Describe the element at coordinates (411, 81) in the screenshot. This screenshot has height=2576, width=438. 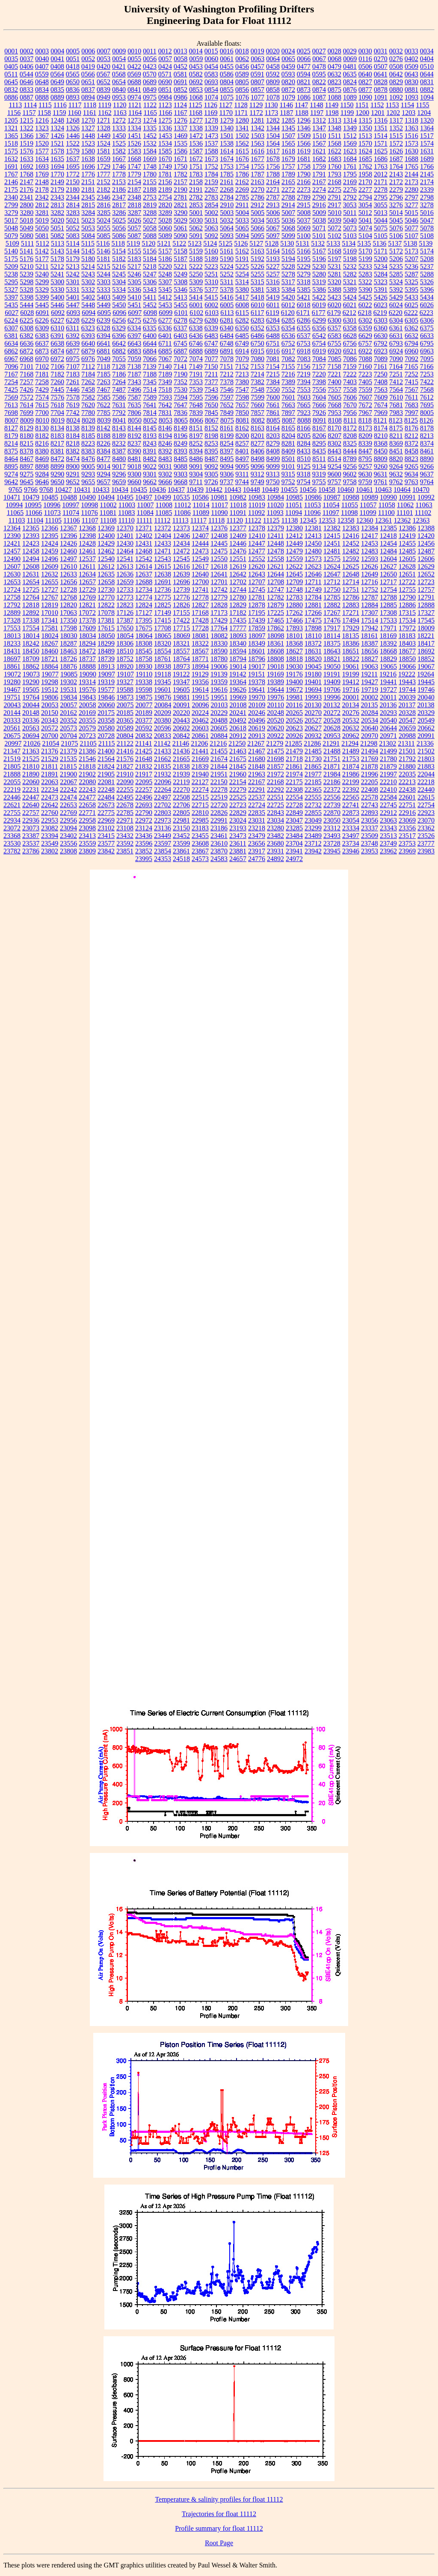
I see `0830` at that location.